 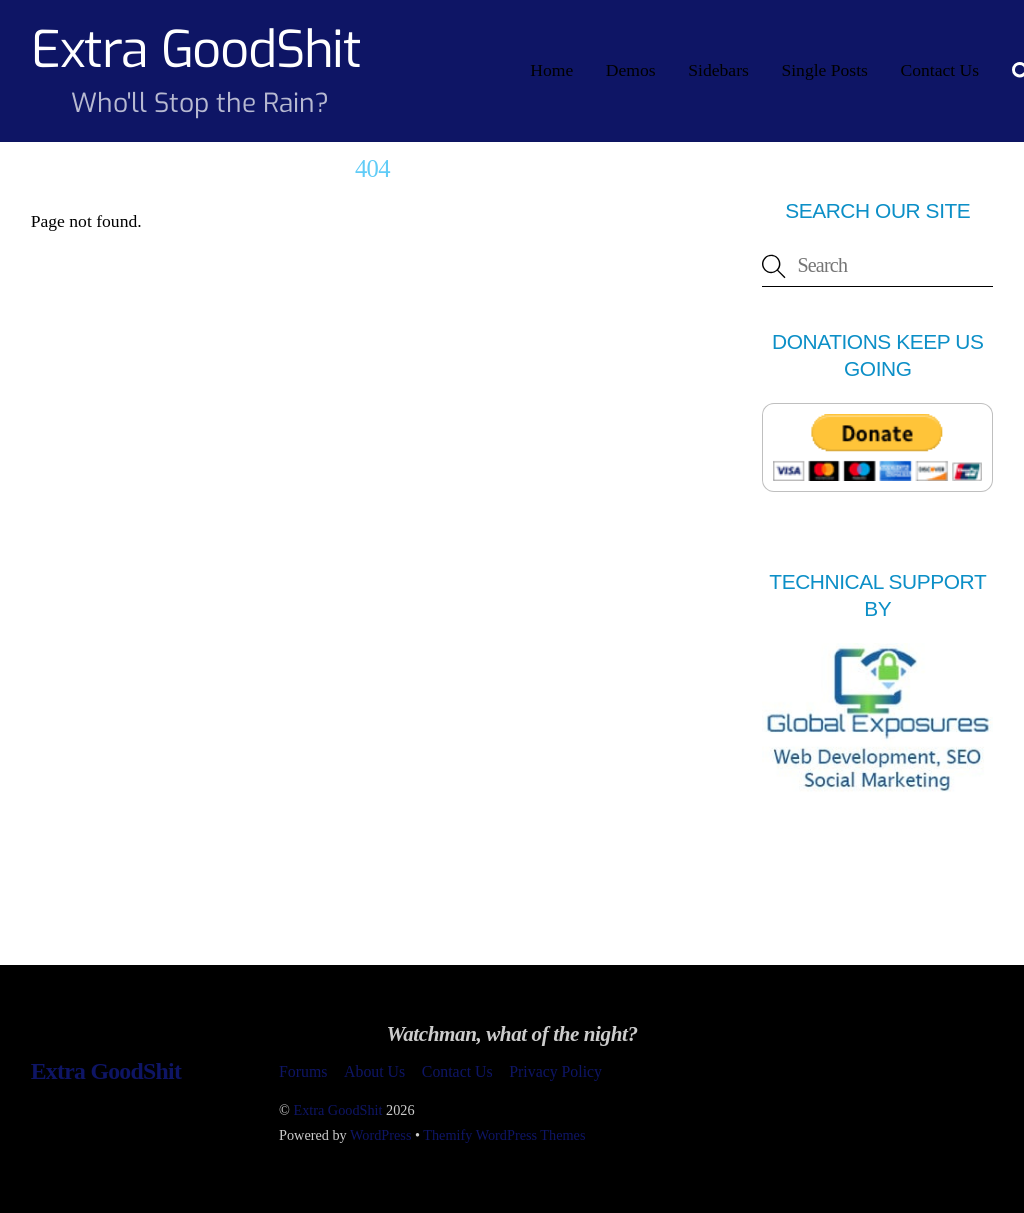 What do you see at coordinates (551, 70) in the screenshot?
I see `Home` at bounding box center [551, 70].